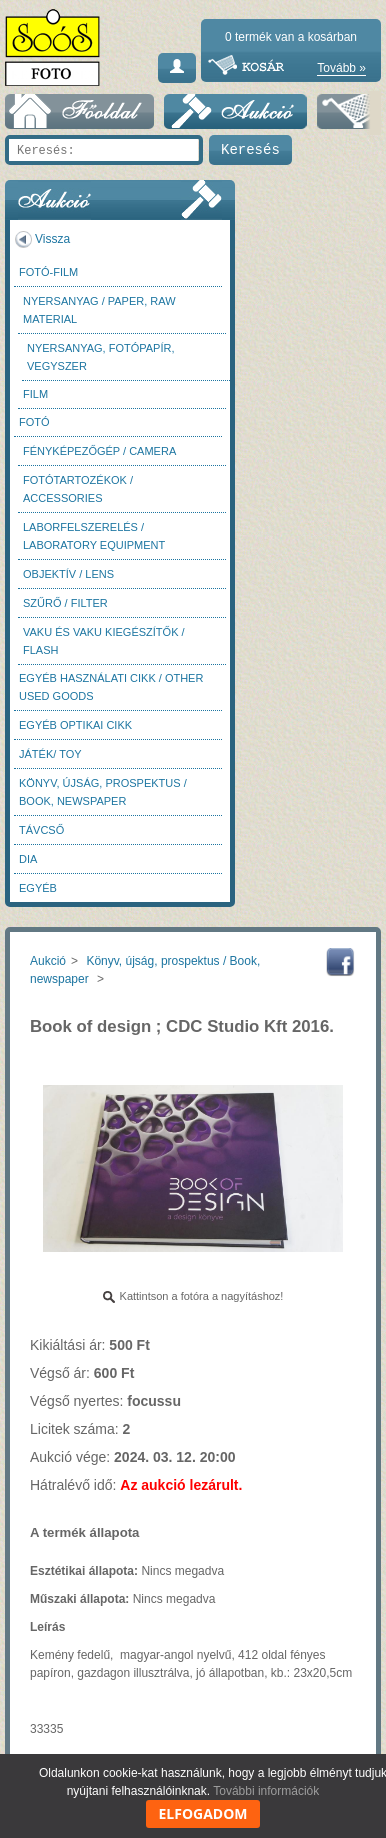 Image resolution: width=386 pixels, height=1838 pixels. I want to click on Szűrő / Filter, so click(65, 603).